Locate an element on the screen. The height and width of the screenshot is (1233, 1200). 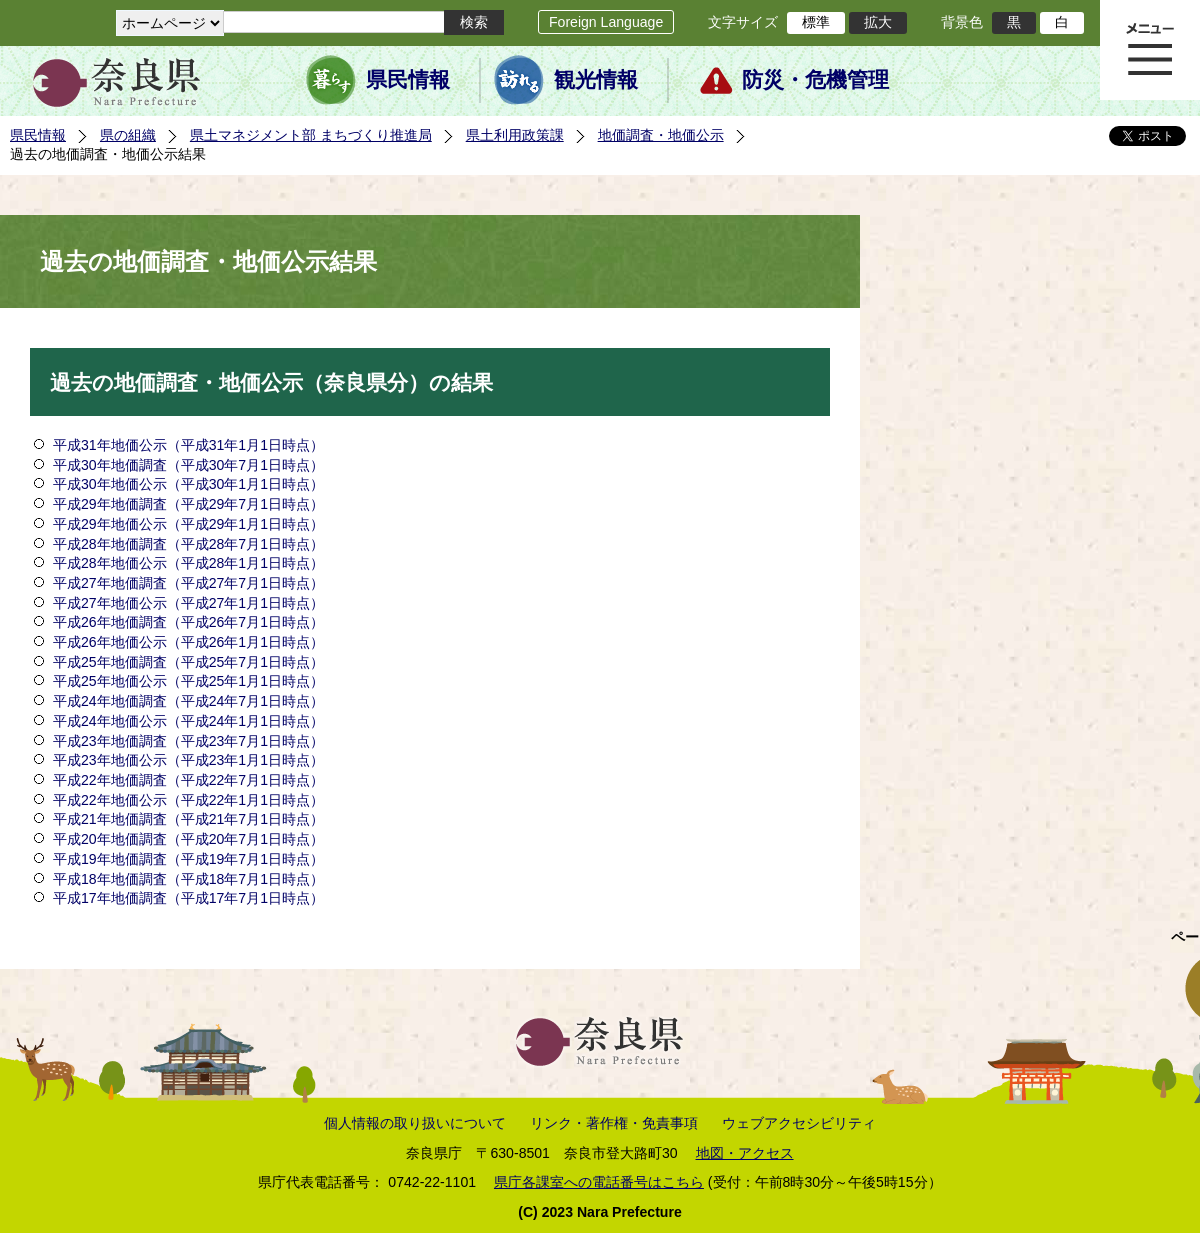
個人情報の取り扱いについて is located at coordinates (415, 1123).